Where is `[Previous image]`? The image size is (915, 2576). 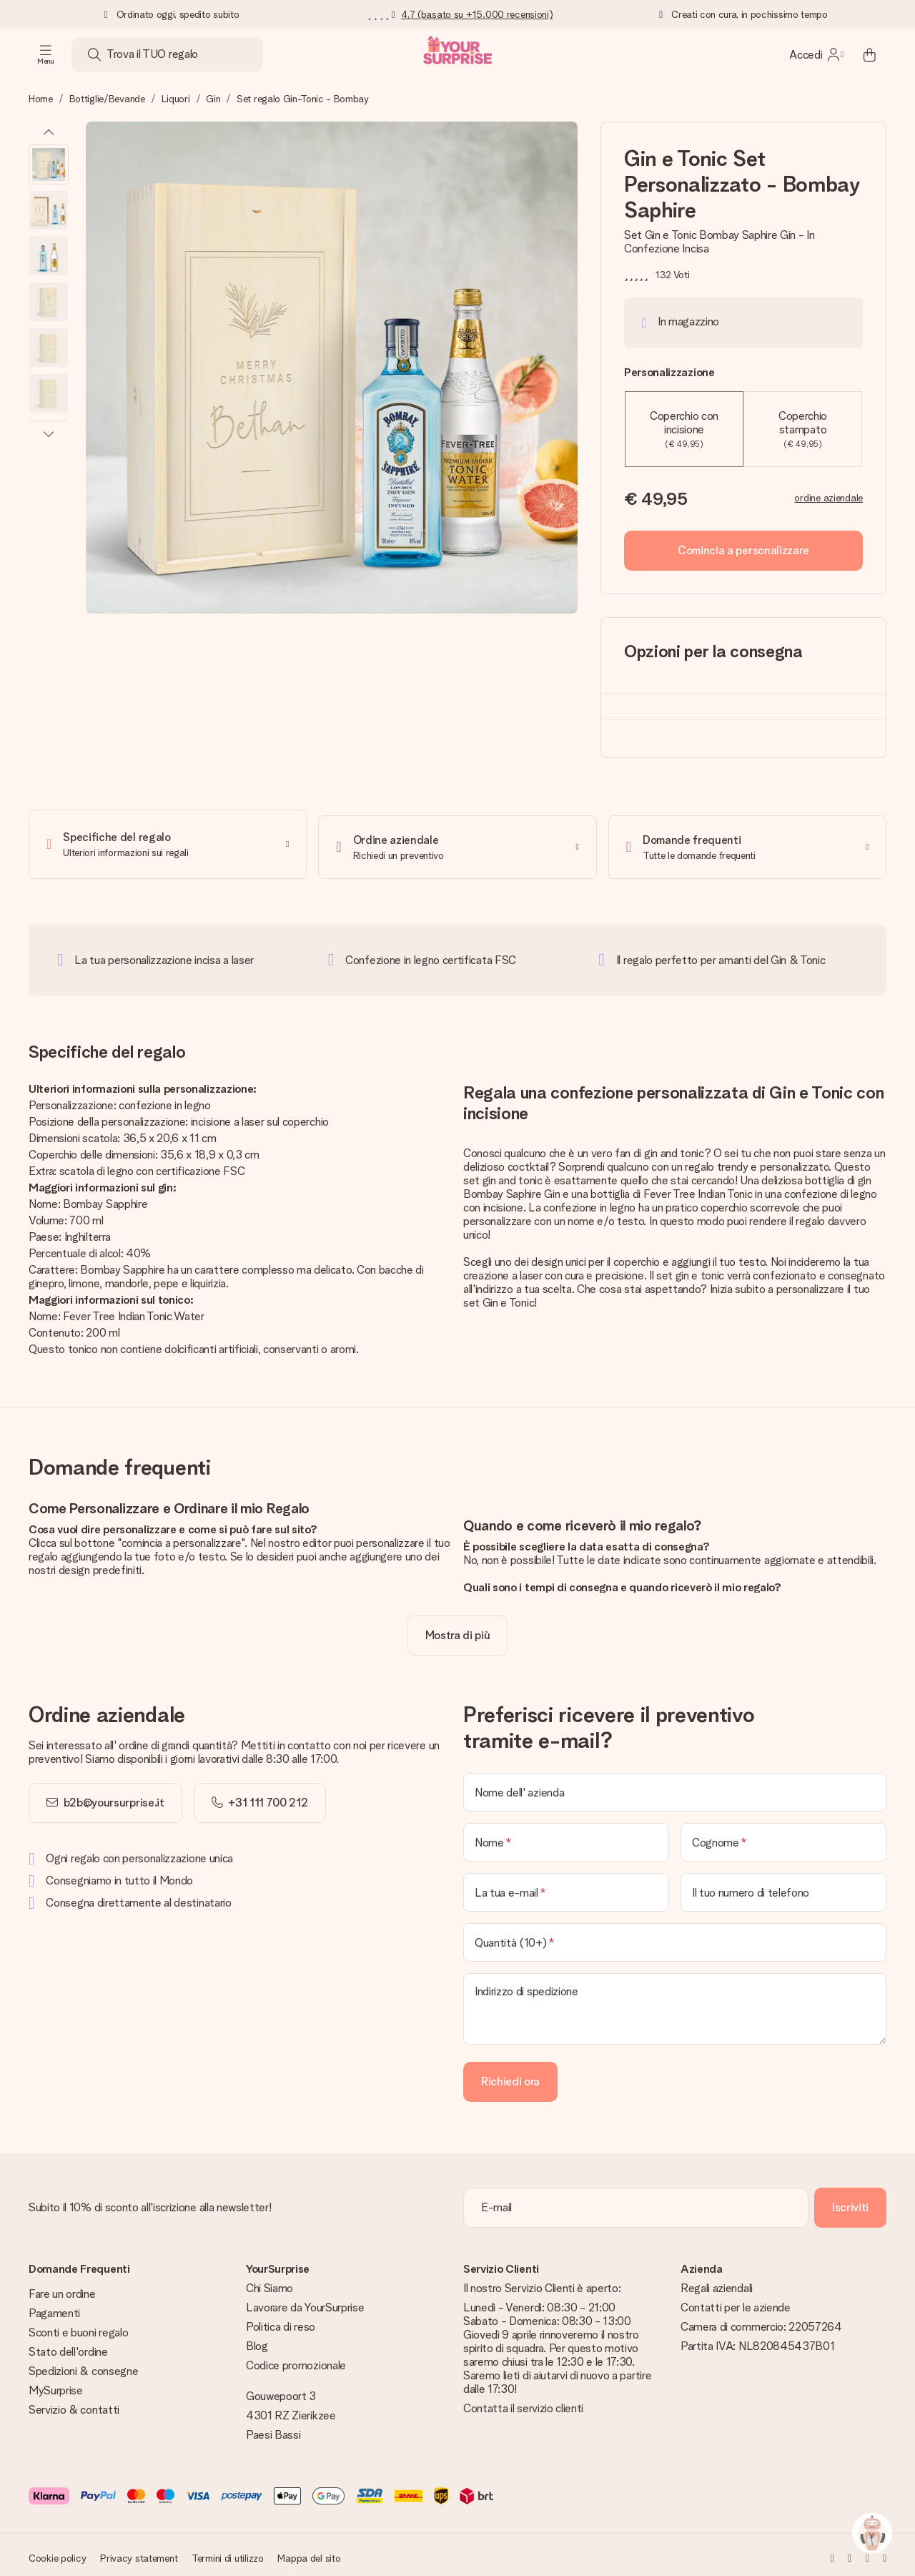 [Previous image] is located at coordinates (49, 133).